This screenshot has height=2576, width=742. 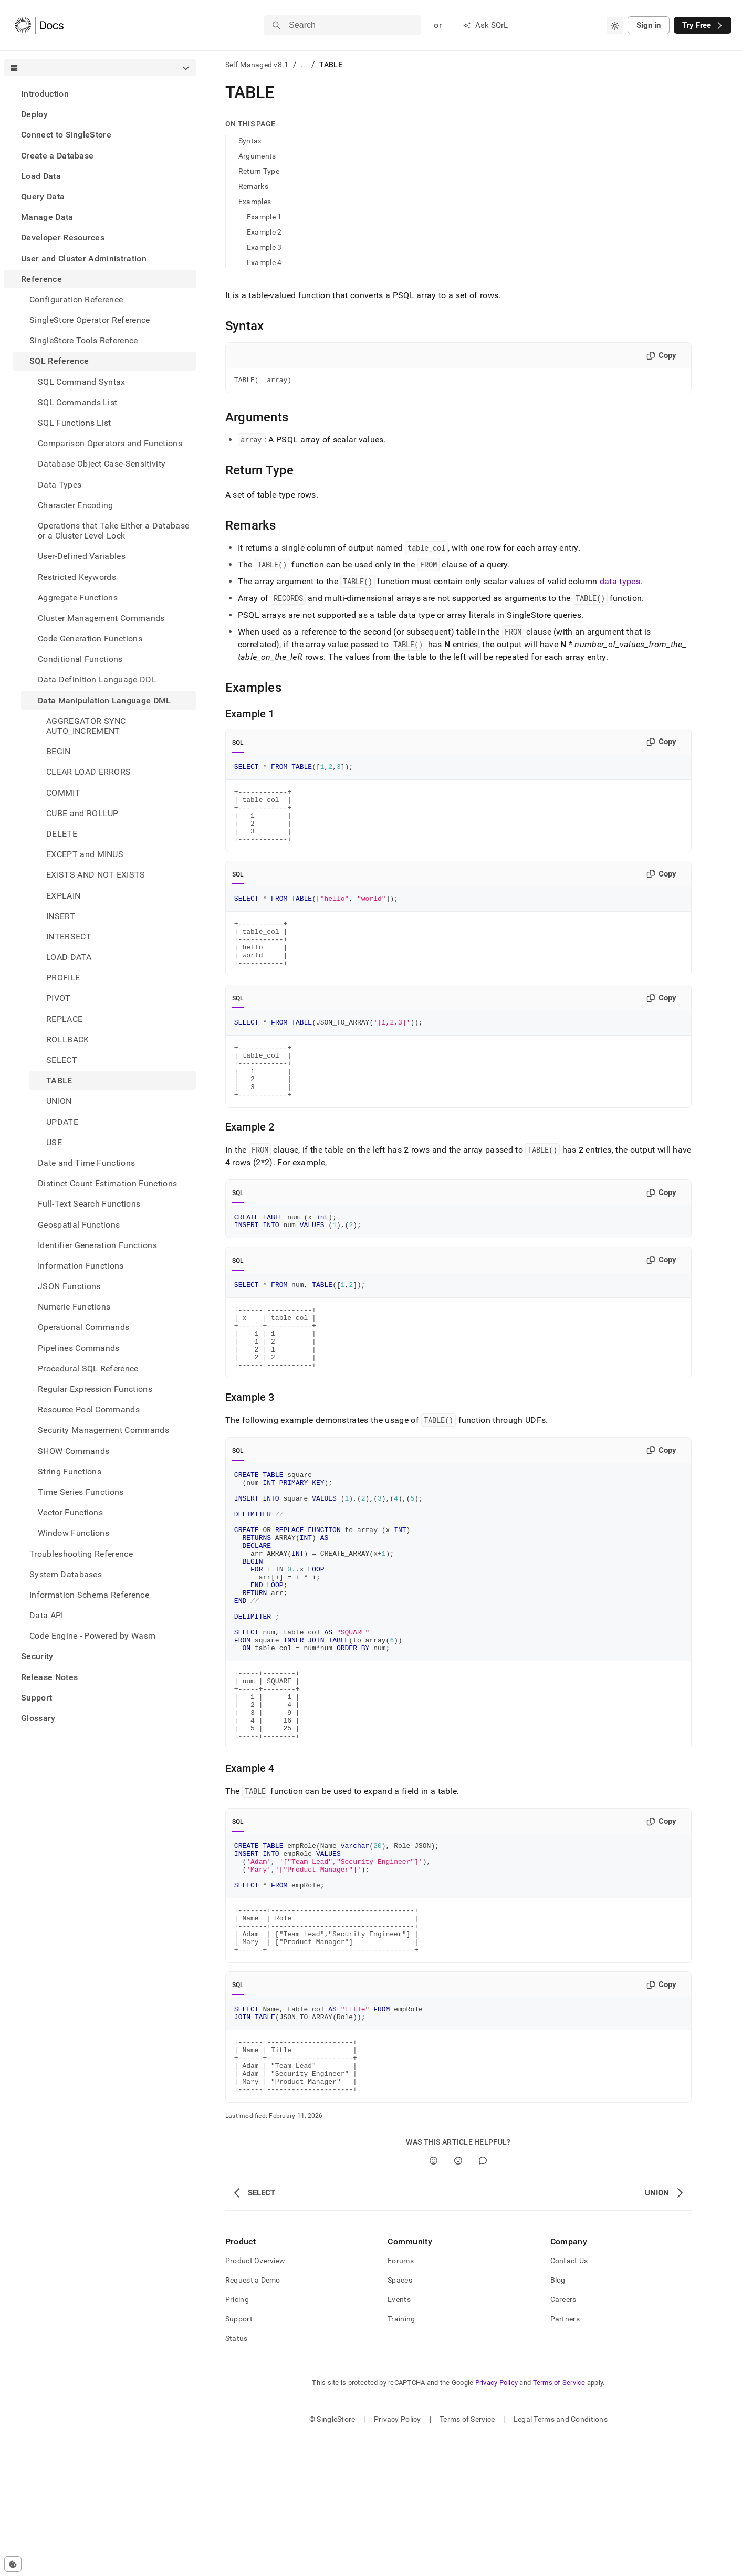 I want to click on Remarks, so click(x=253, y=186).